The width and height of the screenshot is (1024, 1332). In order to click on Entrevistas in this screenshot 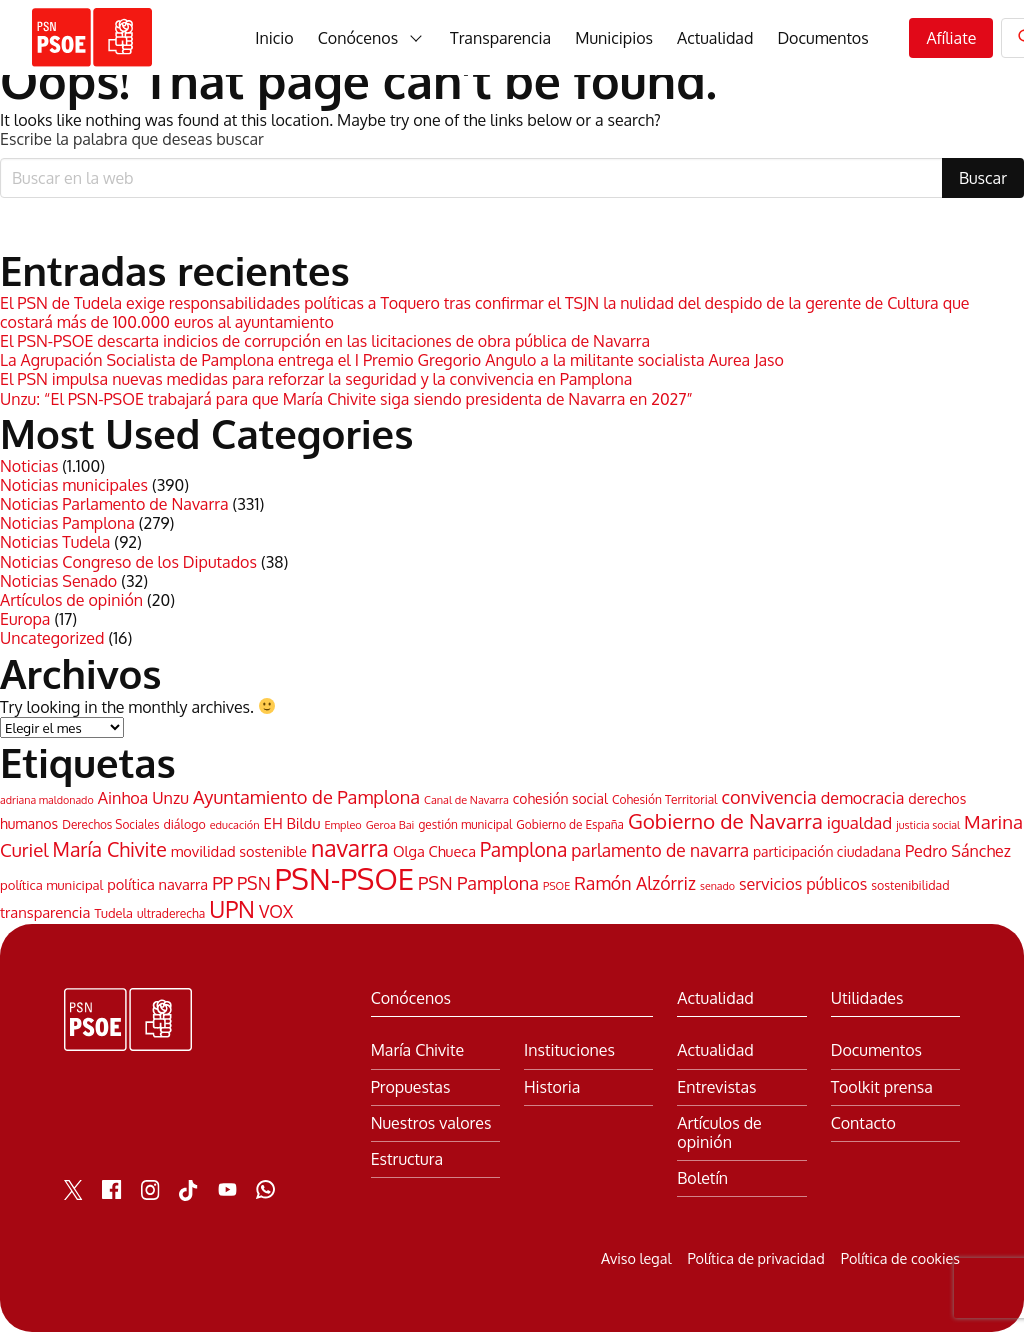, I will do `click(716, 1087)`.